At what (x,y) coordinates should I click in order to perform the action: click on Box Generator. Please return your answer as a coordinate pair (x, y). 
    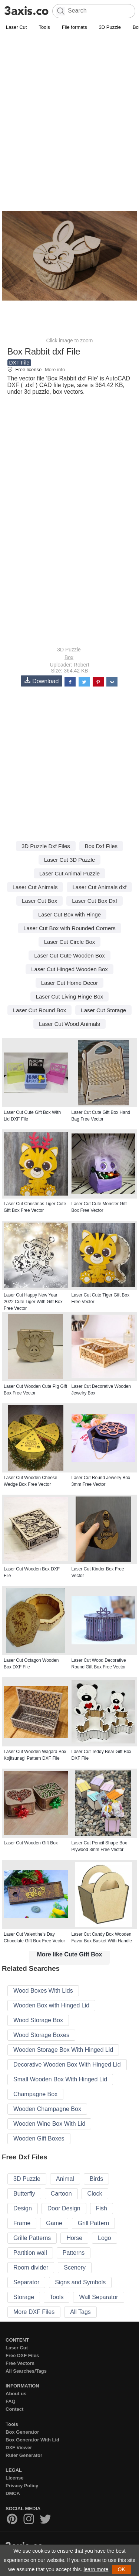
    Looking at the image, I should click on (22, 2432).